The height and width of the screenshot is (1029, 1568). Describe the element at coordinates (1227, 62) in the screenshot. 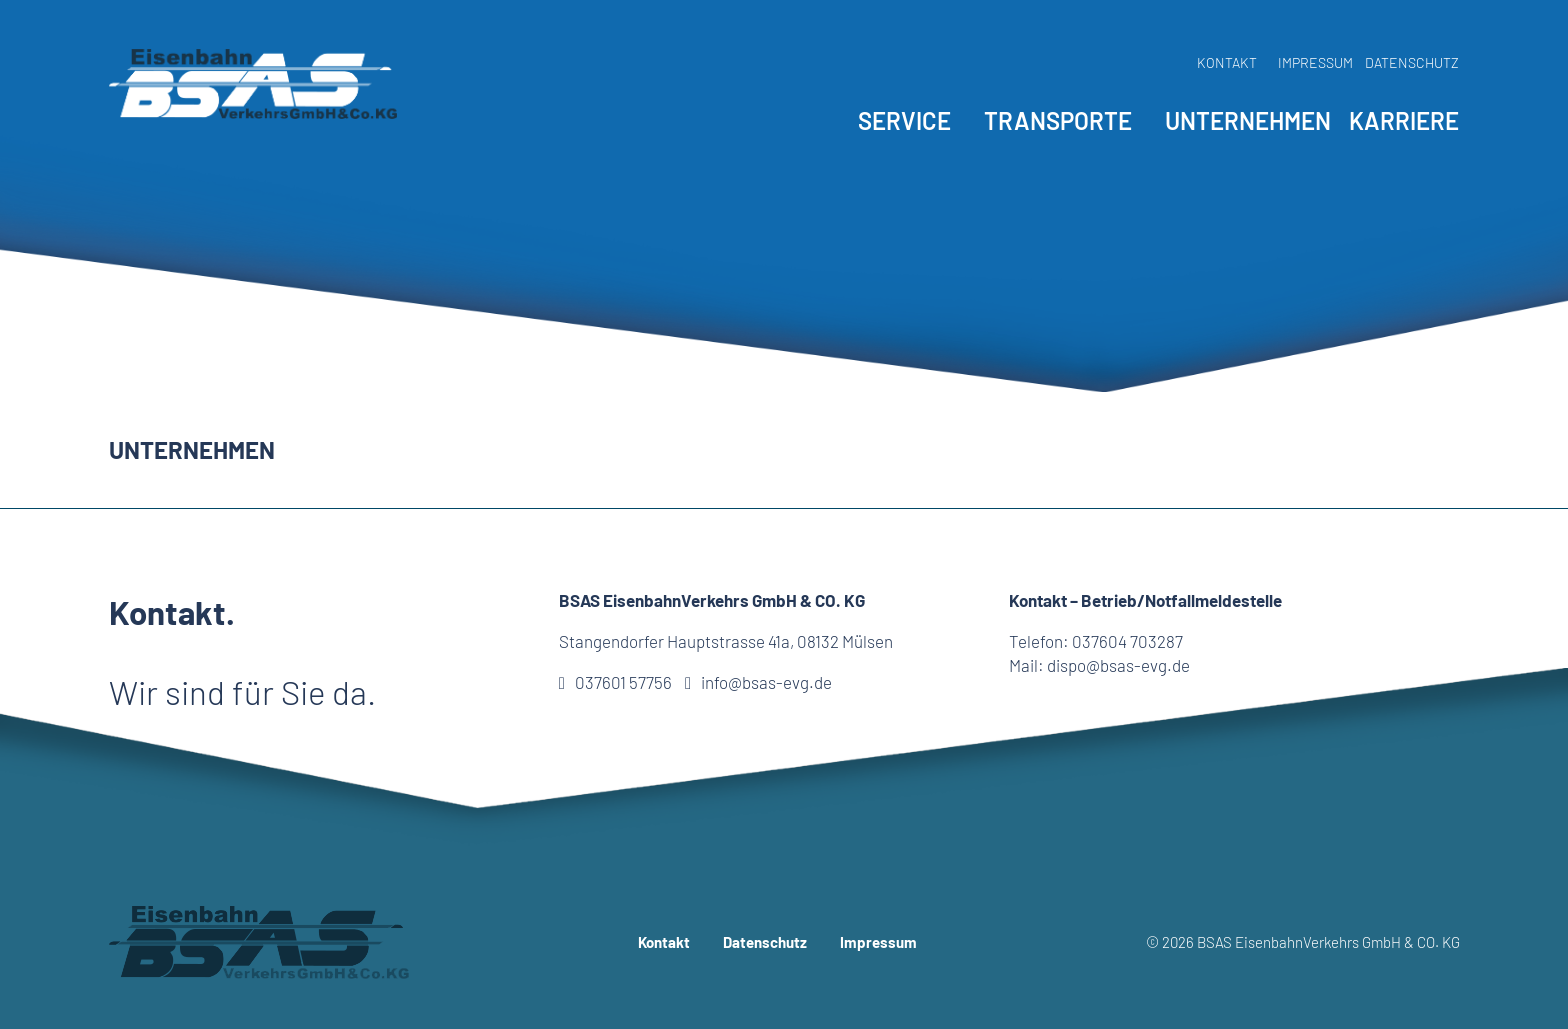

I see `Kontakt` at that location.